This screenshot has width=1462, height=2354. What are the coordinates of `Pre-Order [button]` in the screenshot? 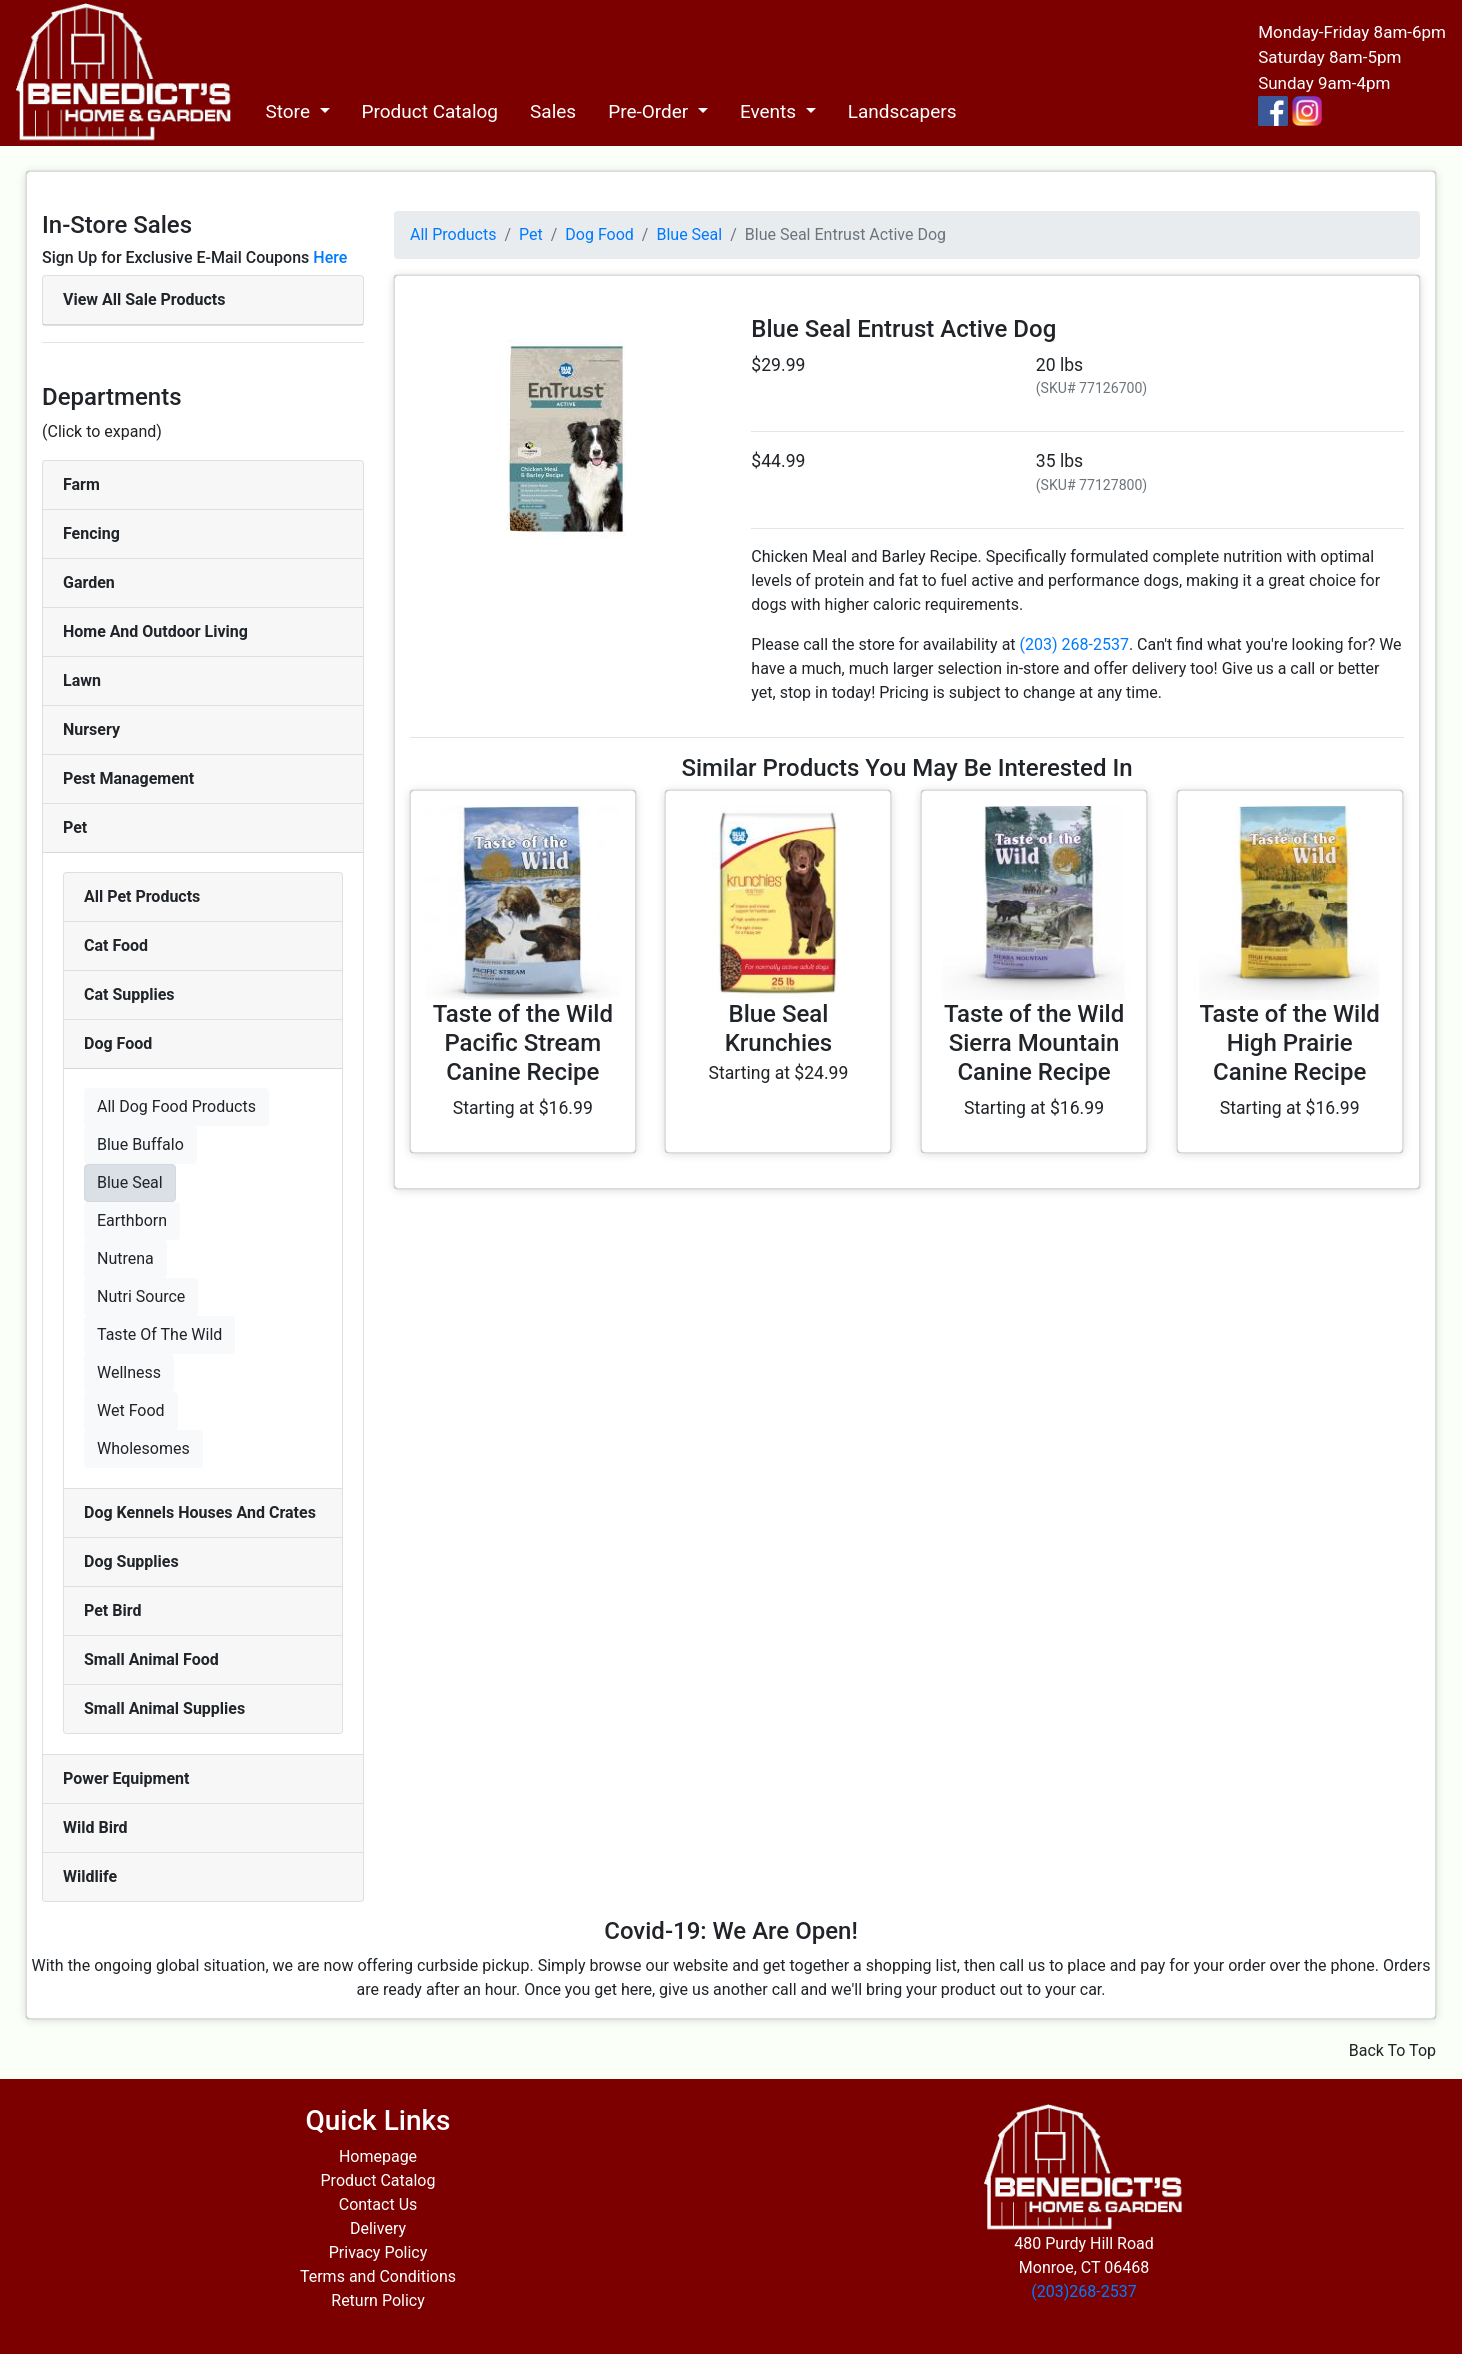 It's located at (650, 111).